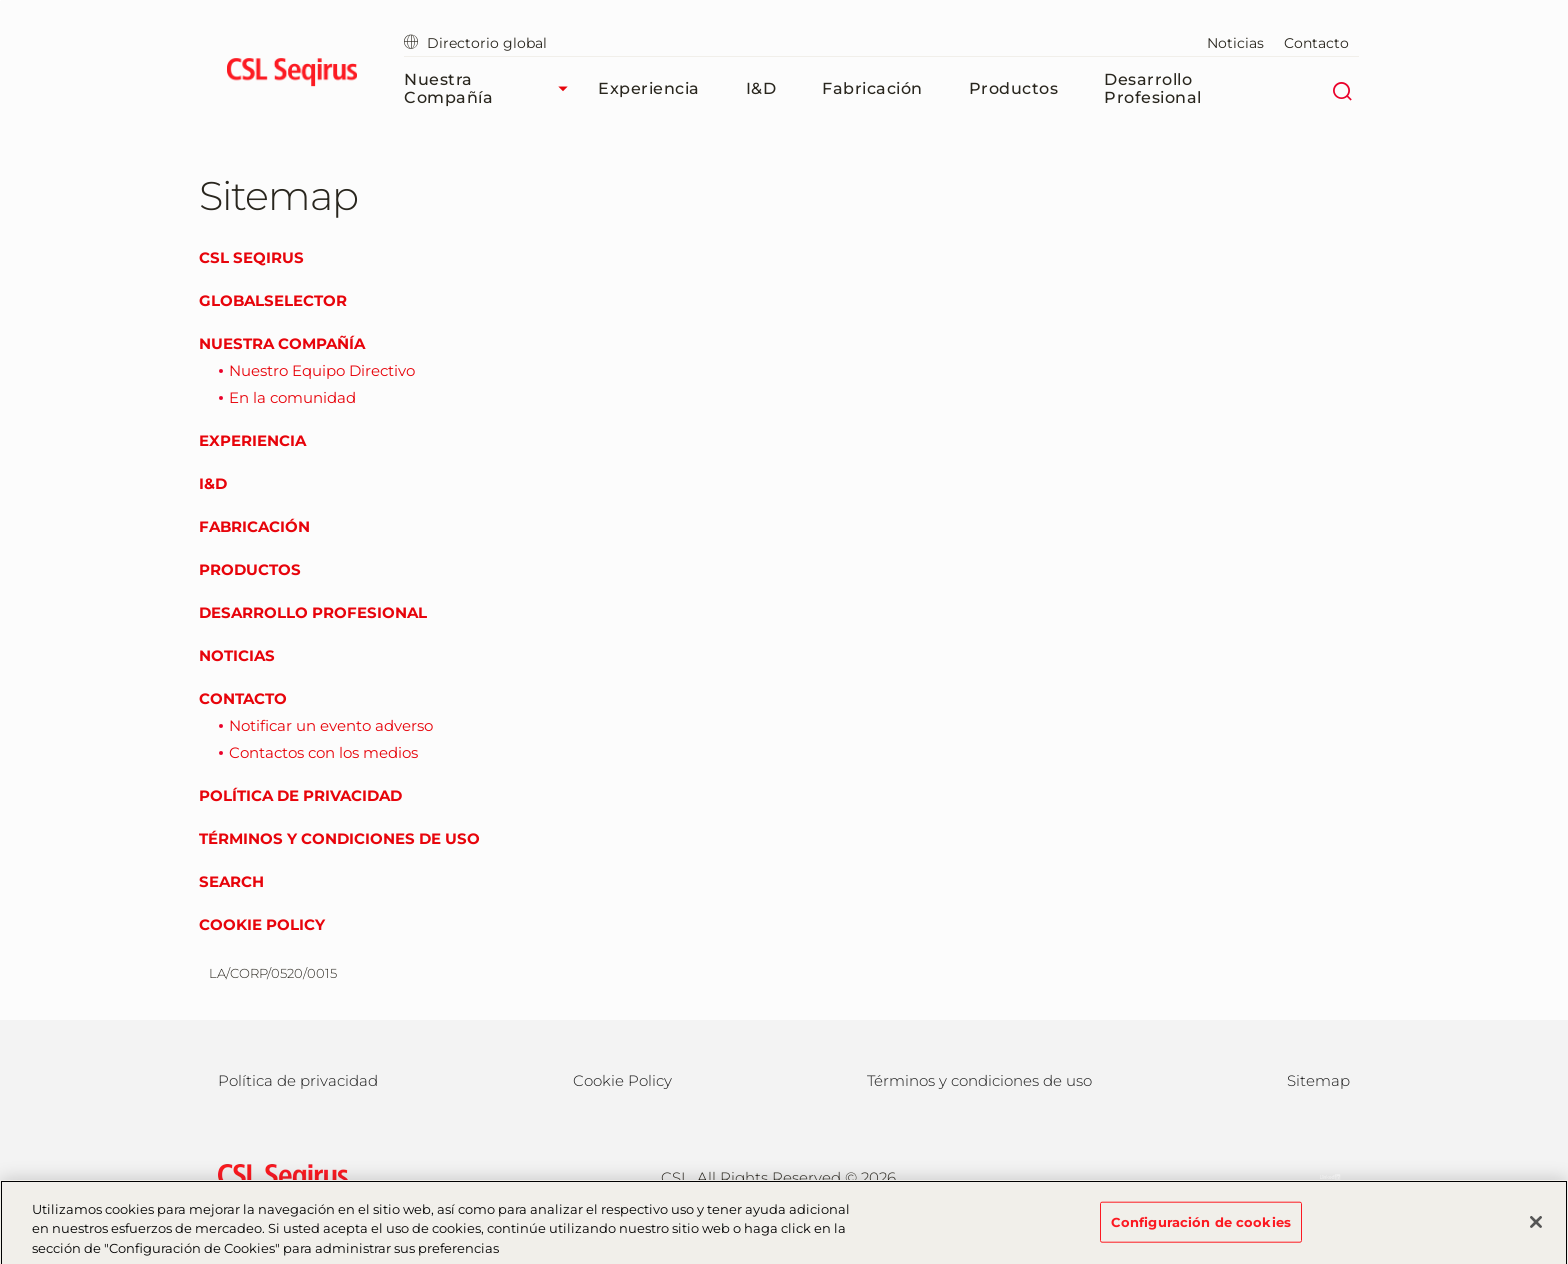  Describe the element at coordinates (1536, 1229) in the screenshot. I see `[Cerrar]` at that location.